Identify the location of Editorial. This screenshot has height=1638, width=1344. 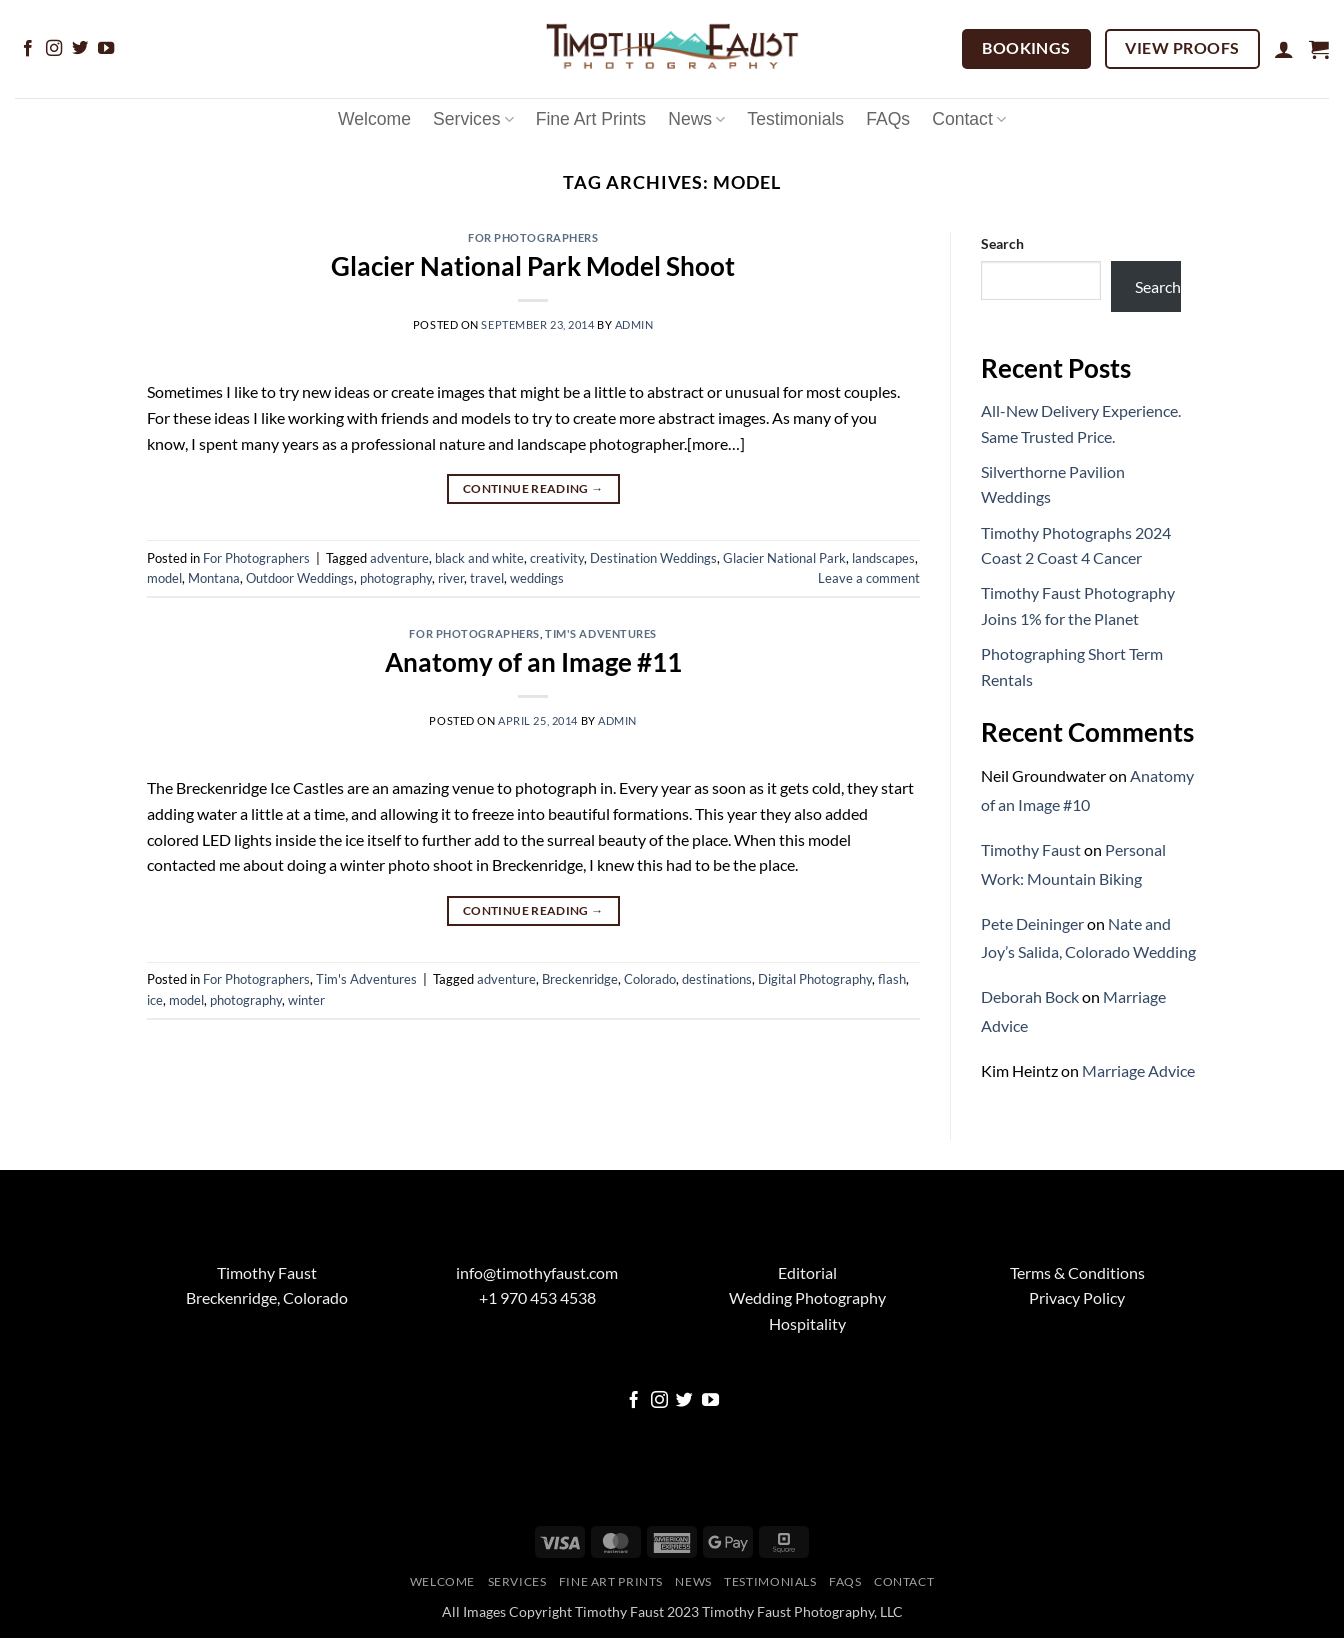
(807, 1272).